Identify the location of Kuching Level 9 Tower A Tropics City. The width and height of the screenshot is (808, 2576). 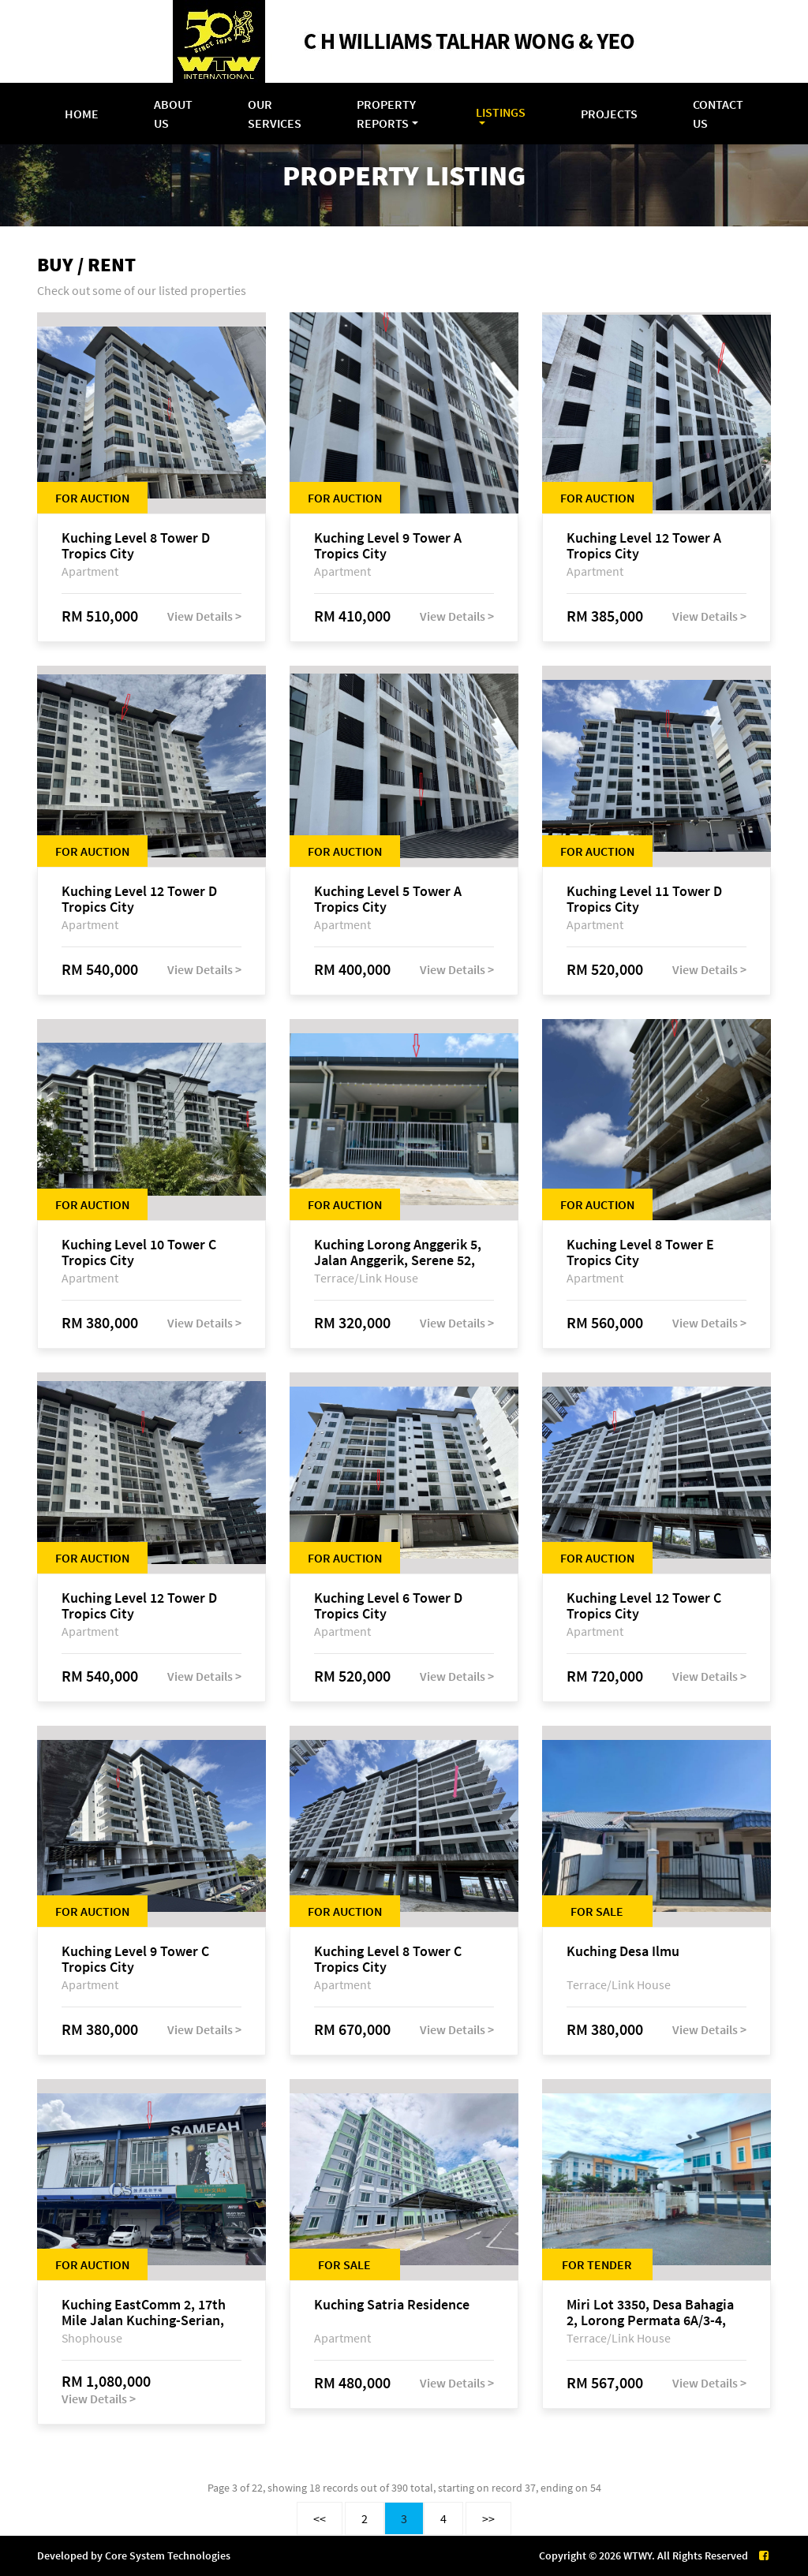
(388, 546).